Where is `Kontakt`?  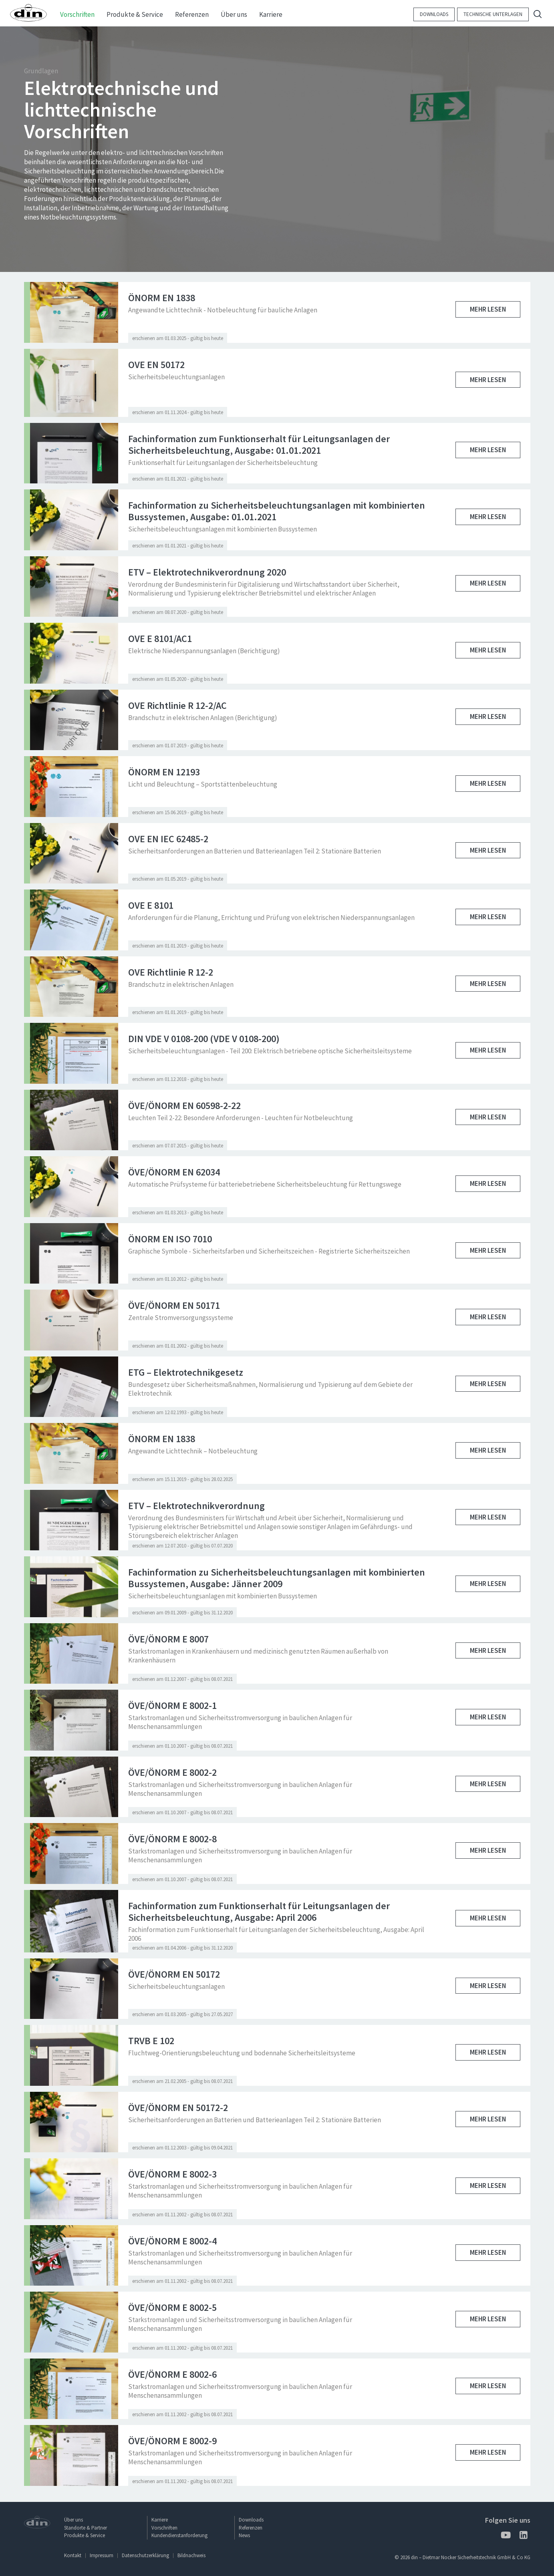
Kontakt is located at coordinates (72, 2555).